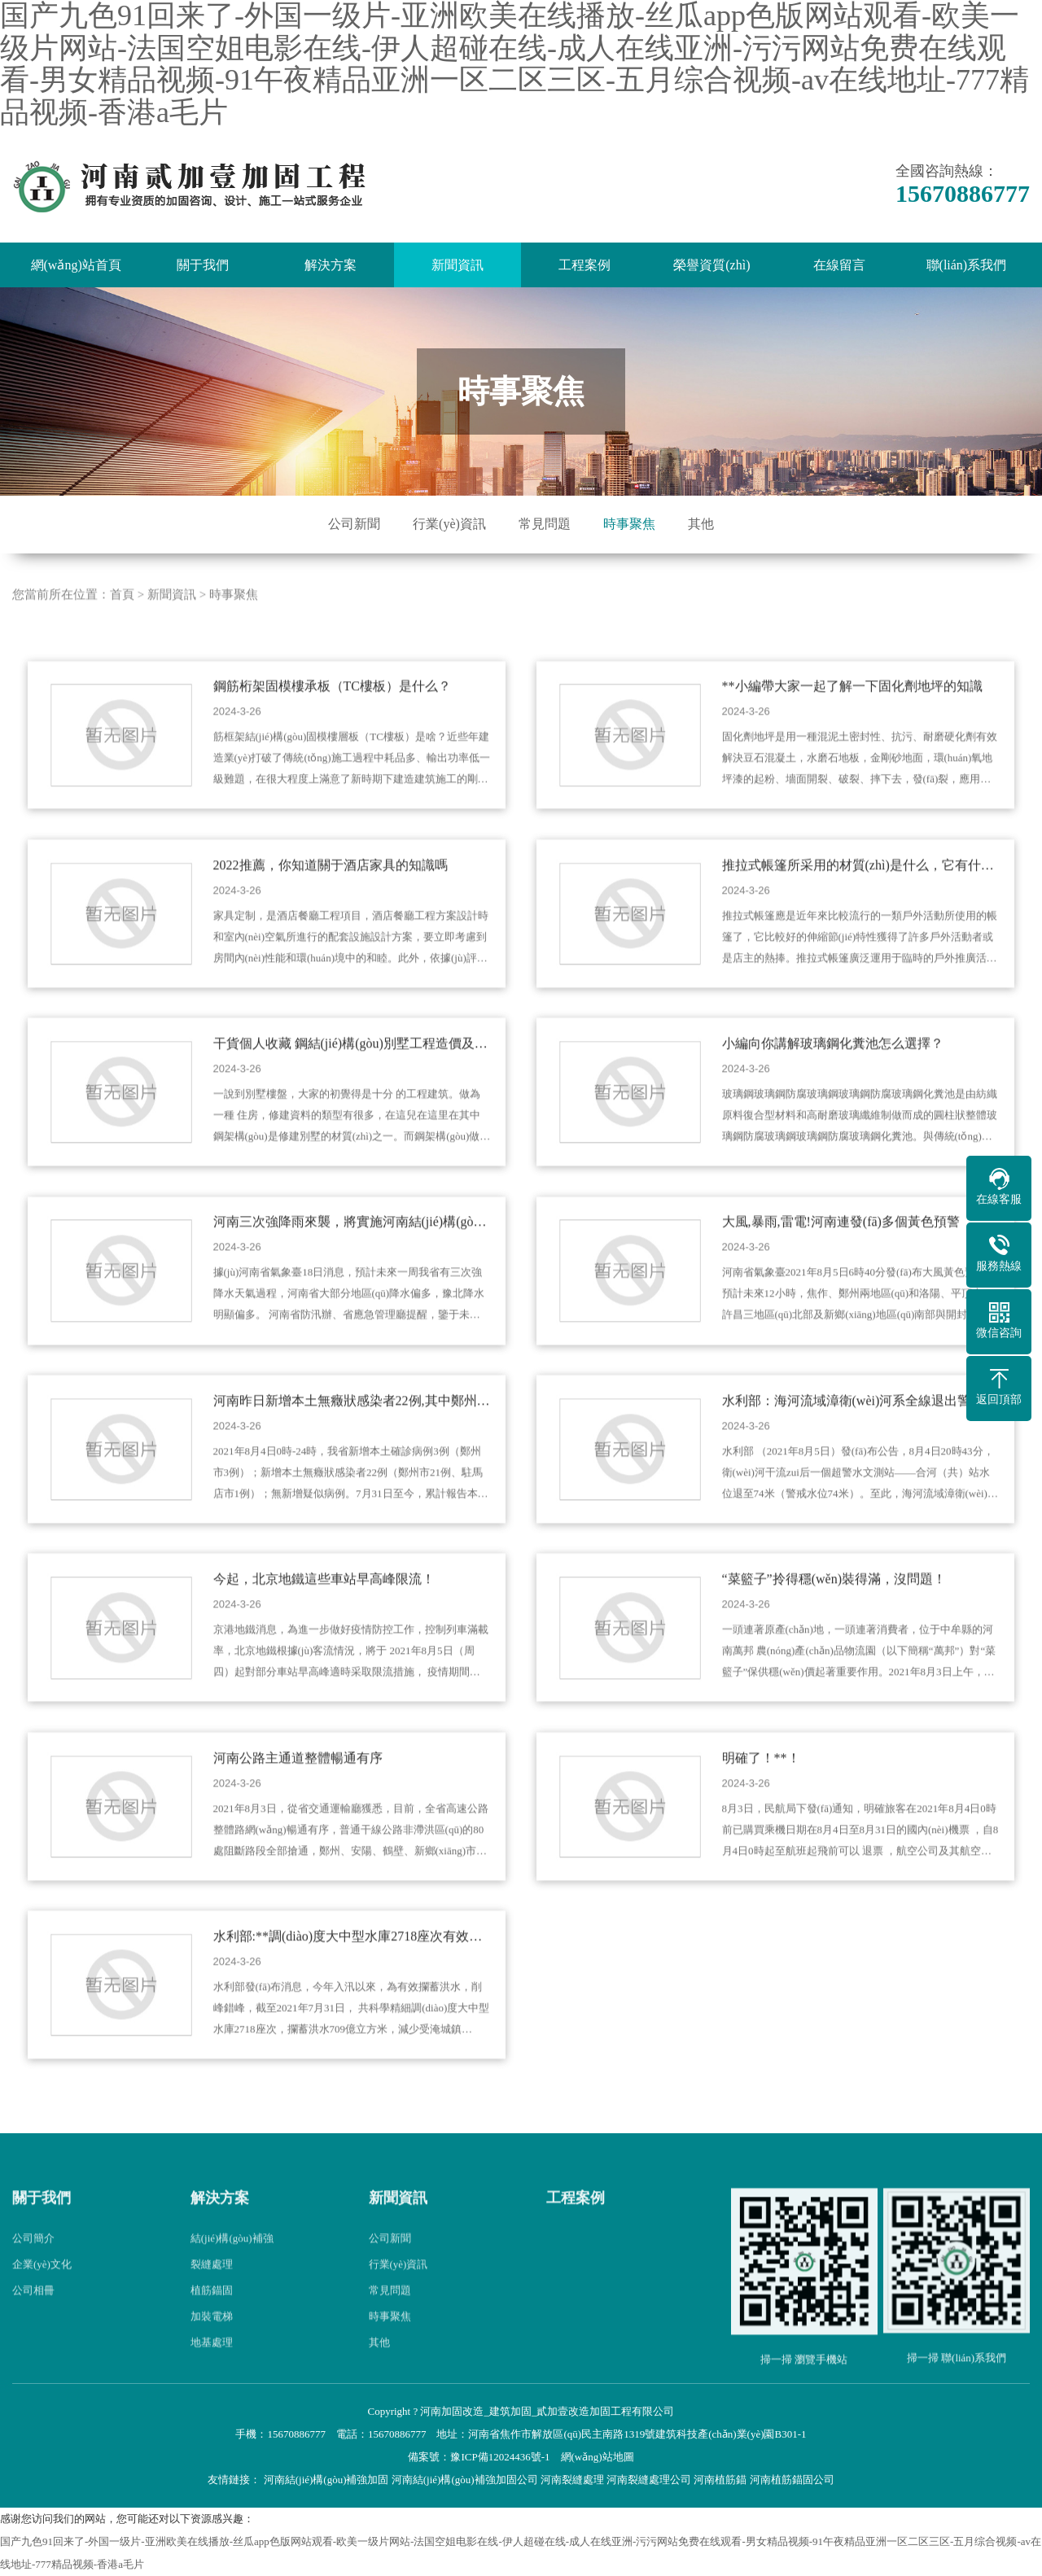 This screenshot has width=1042, height=2576. Describe the element at coordinates (648, 2479) in the screenshot. I see `河南裂縫處理公司` at that location.